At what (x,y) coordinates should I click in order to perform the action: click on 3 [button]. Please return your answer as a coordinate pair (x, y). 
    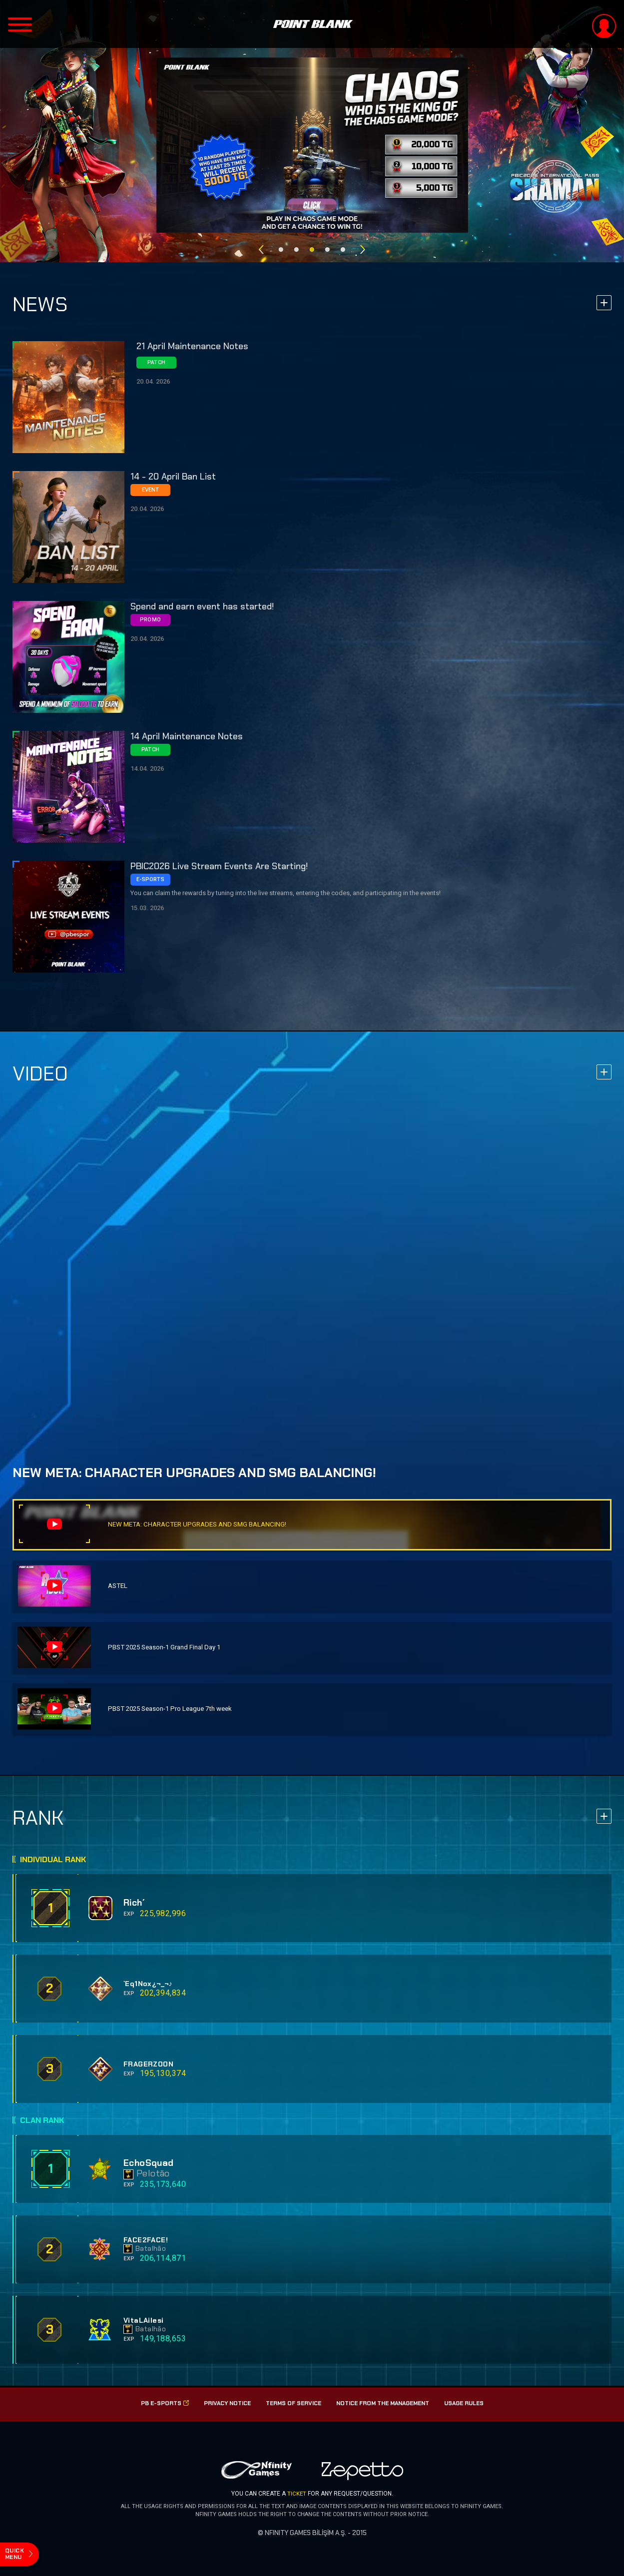
    Looking at the image, I should click on (312, 243).